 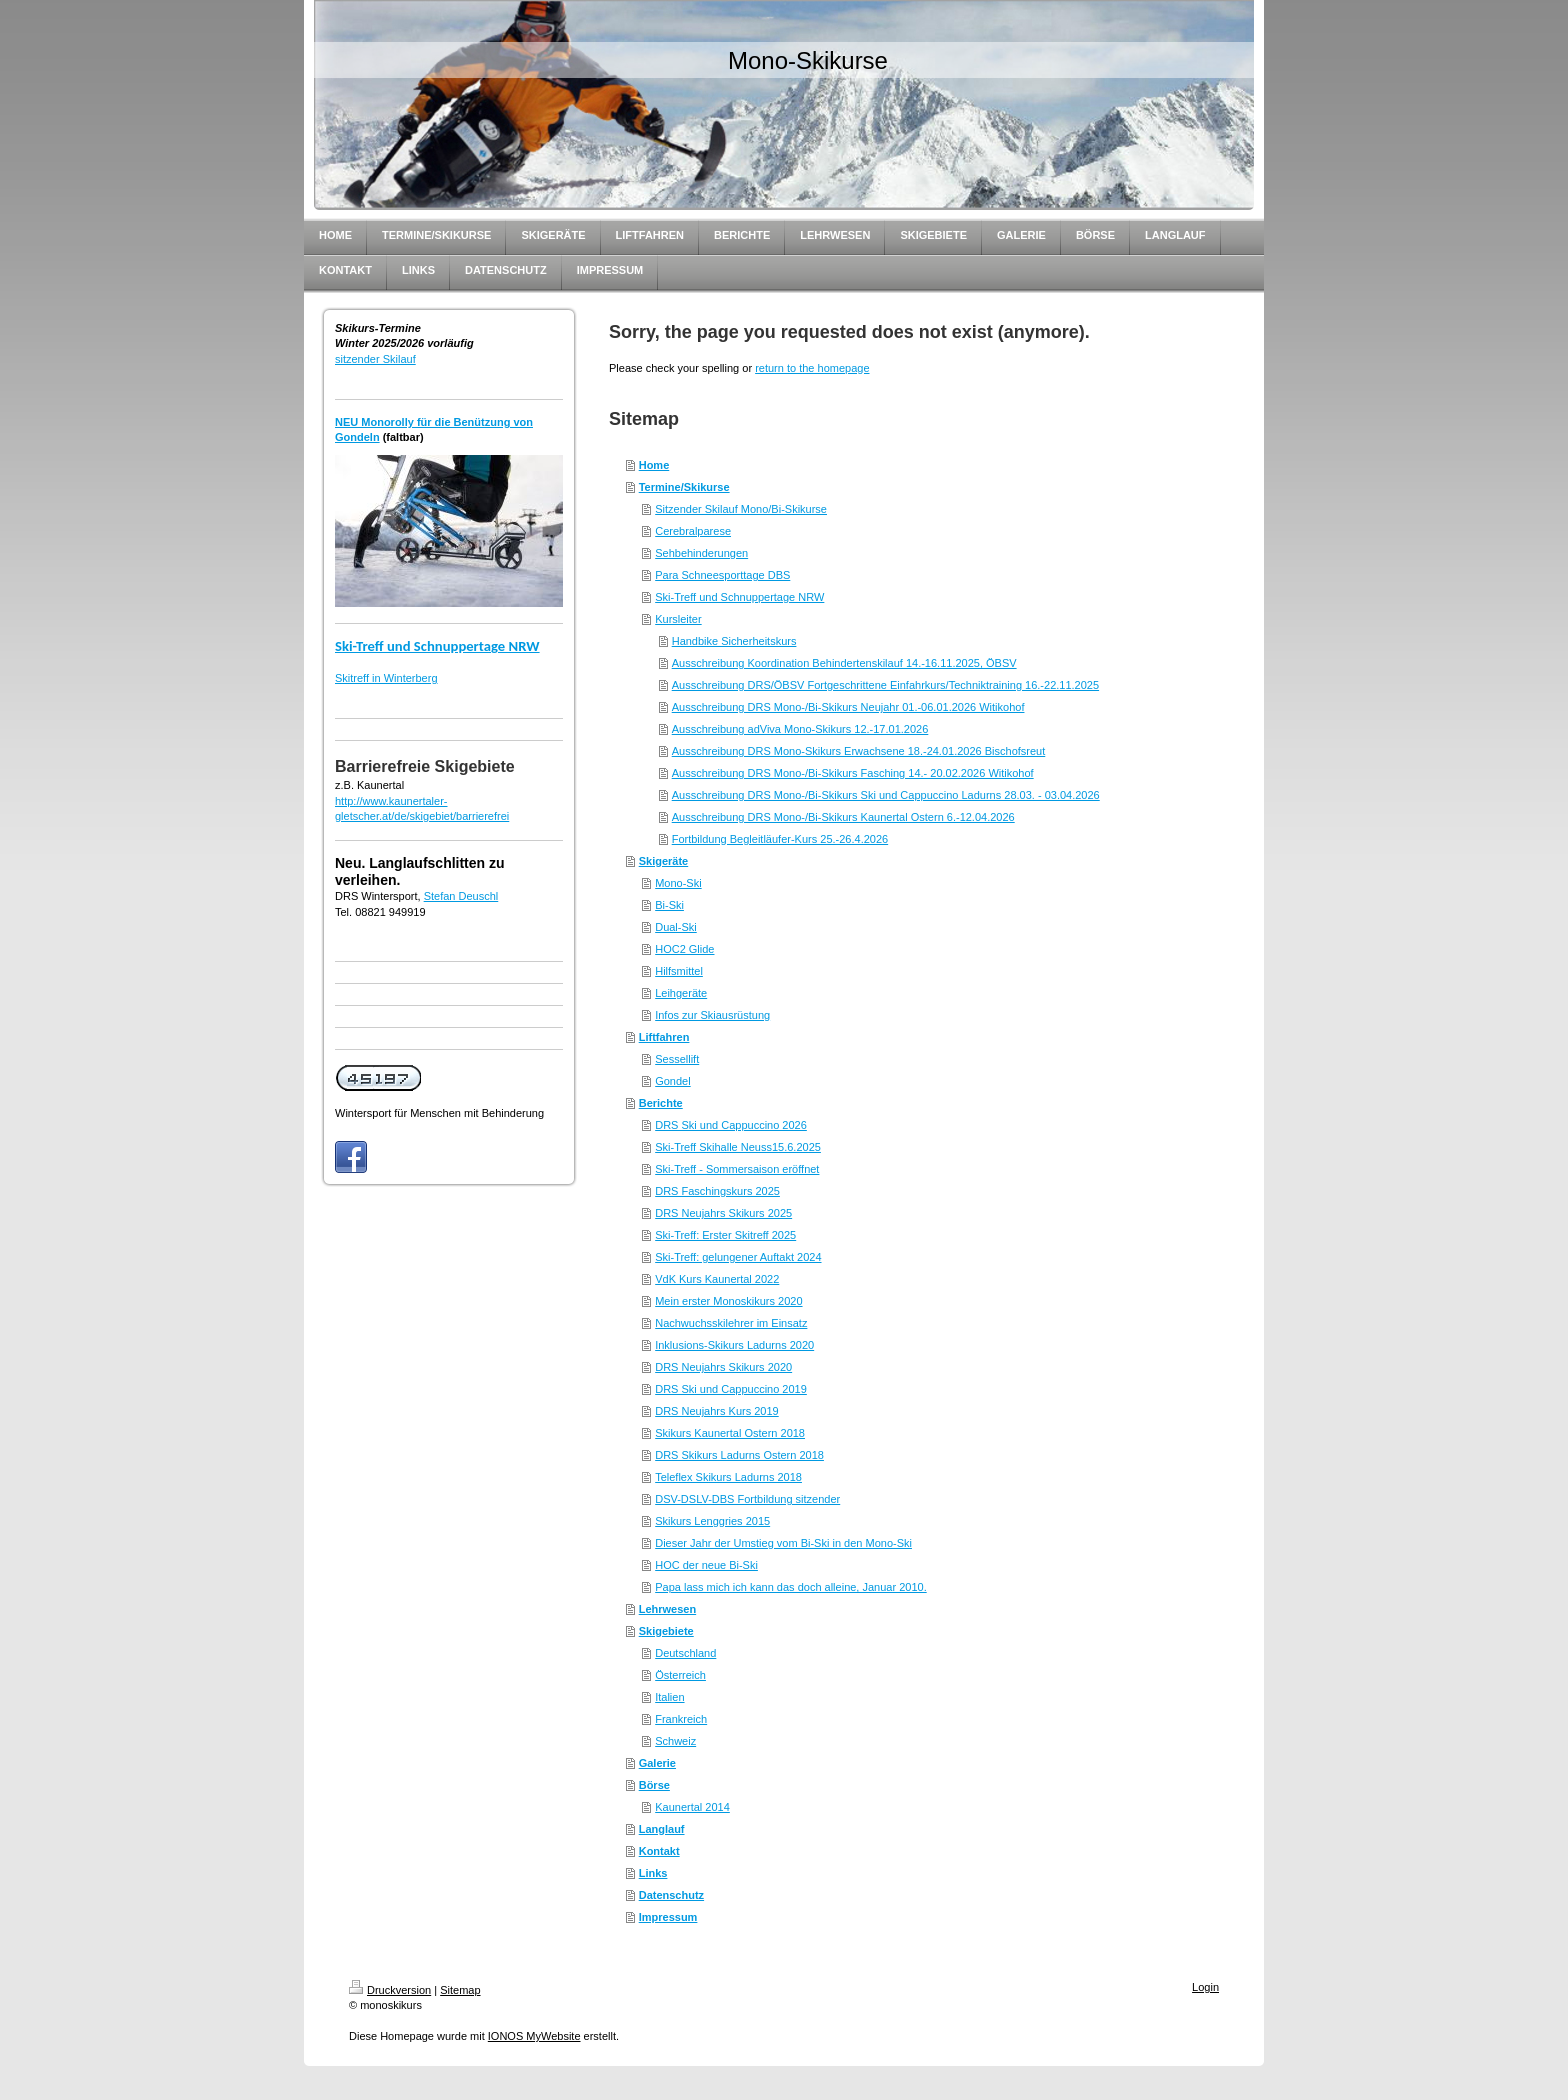 What do you see at coordinates (741, 509) in the screenshot?
I see `Sitzender Skilauf Mono/Bi-Skikurse` at bounding box center [741, 509].